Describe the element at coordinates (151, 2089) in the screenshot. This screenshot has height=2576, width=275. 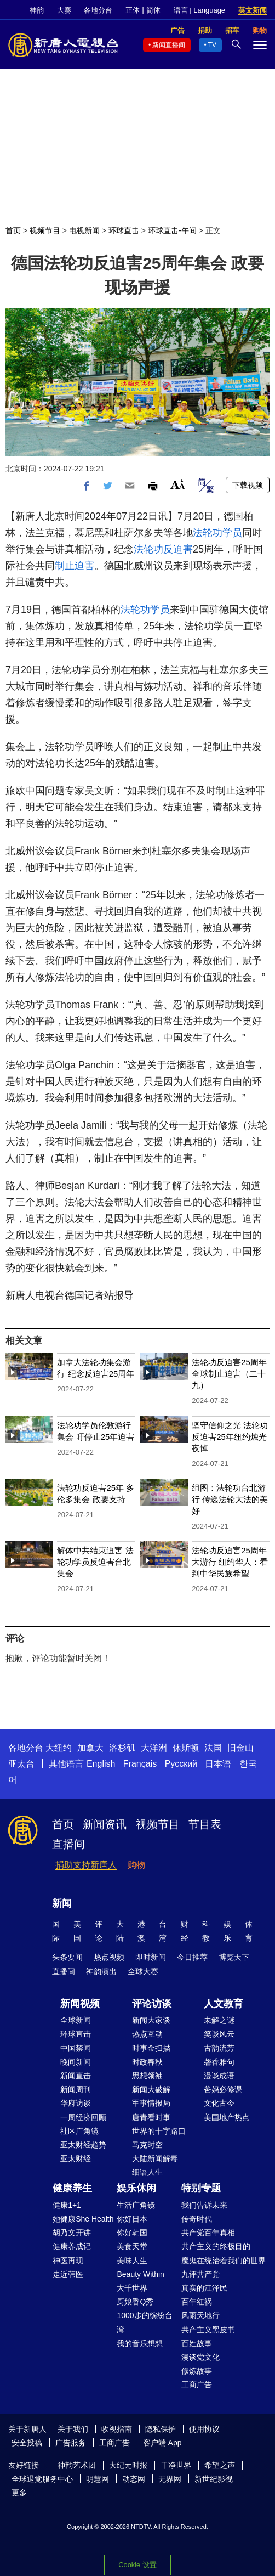
I see `新闻大破解` at that location.